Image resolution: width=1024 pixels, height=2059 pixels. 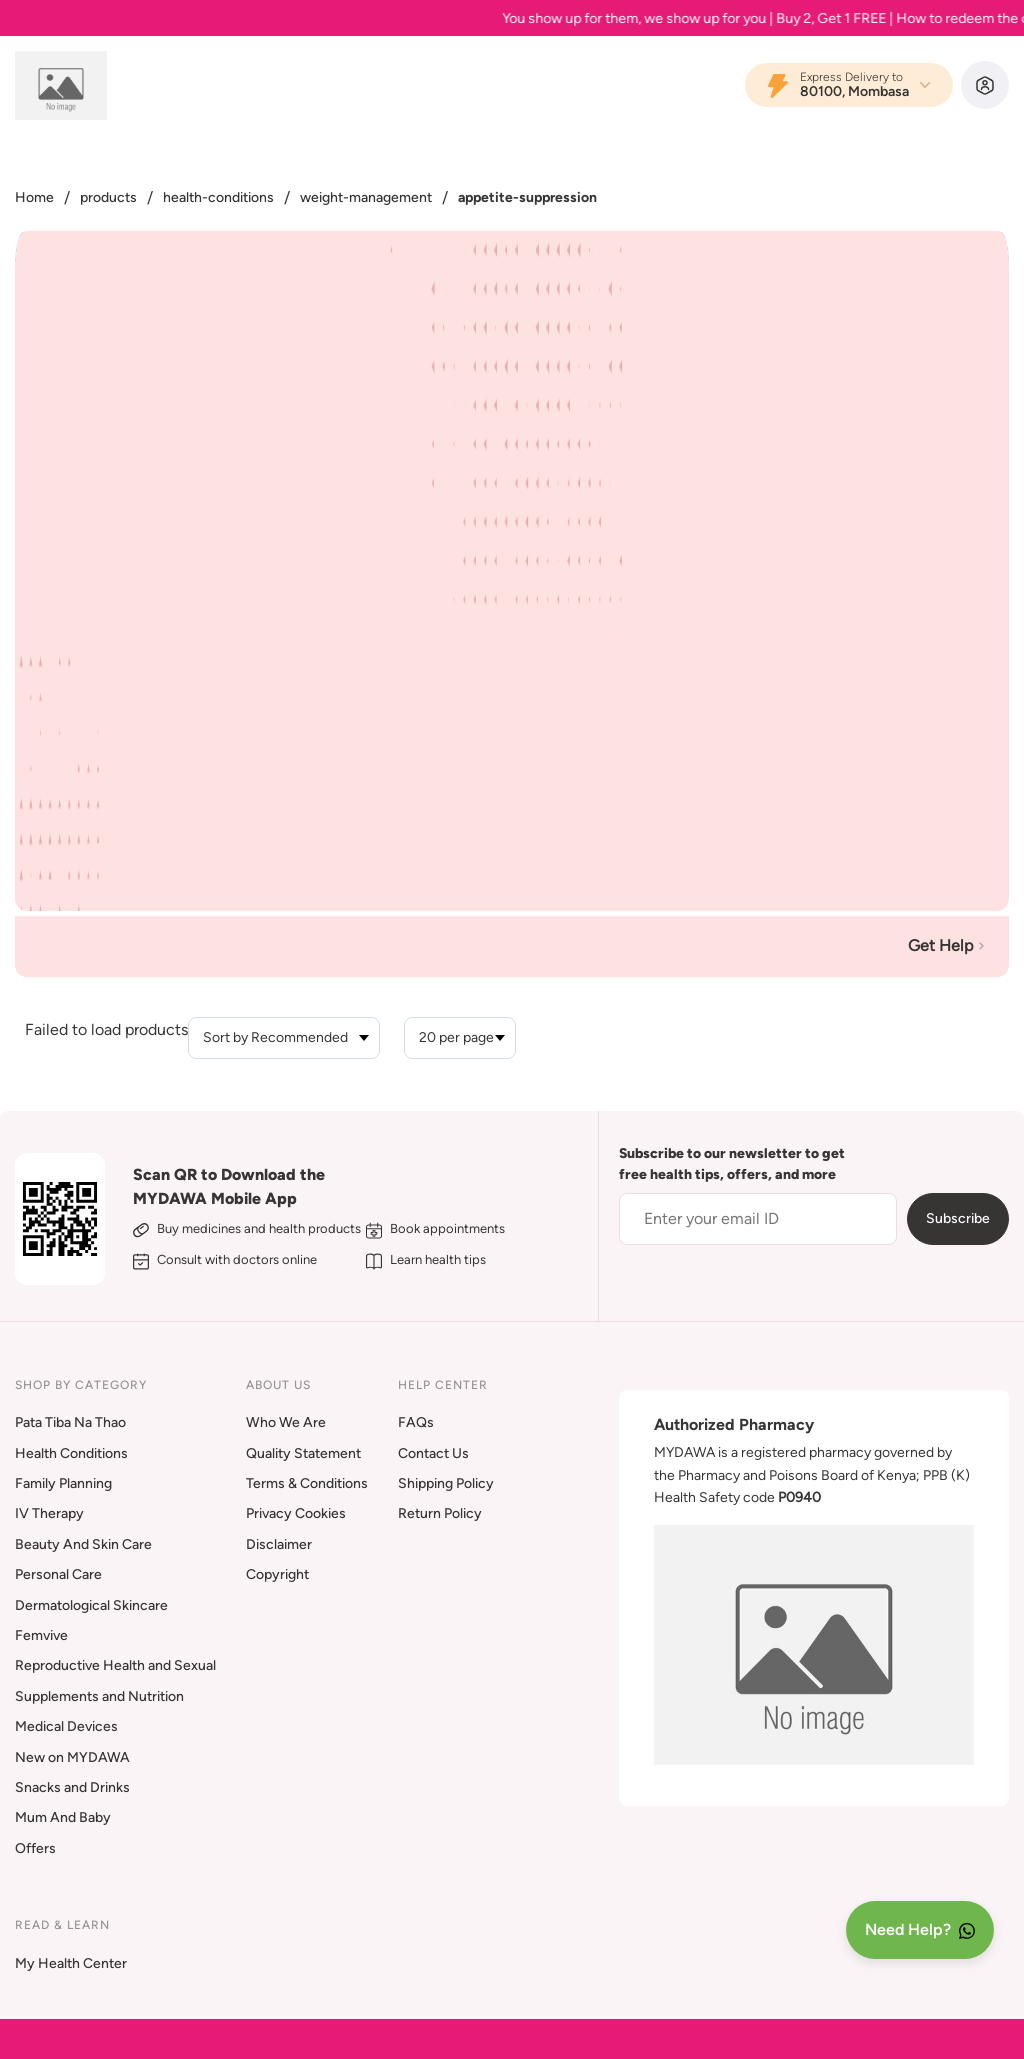 What do you see at coordinates (49, 1513) in the screenshot?
I see `IV Therapy` at bounding box center [49, 1513].